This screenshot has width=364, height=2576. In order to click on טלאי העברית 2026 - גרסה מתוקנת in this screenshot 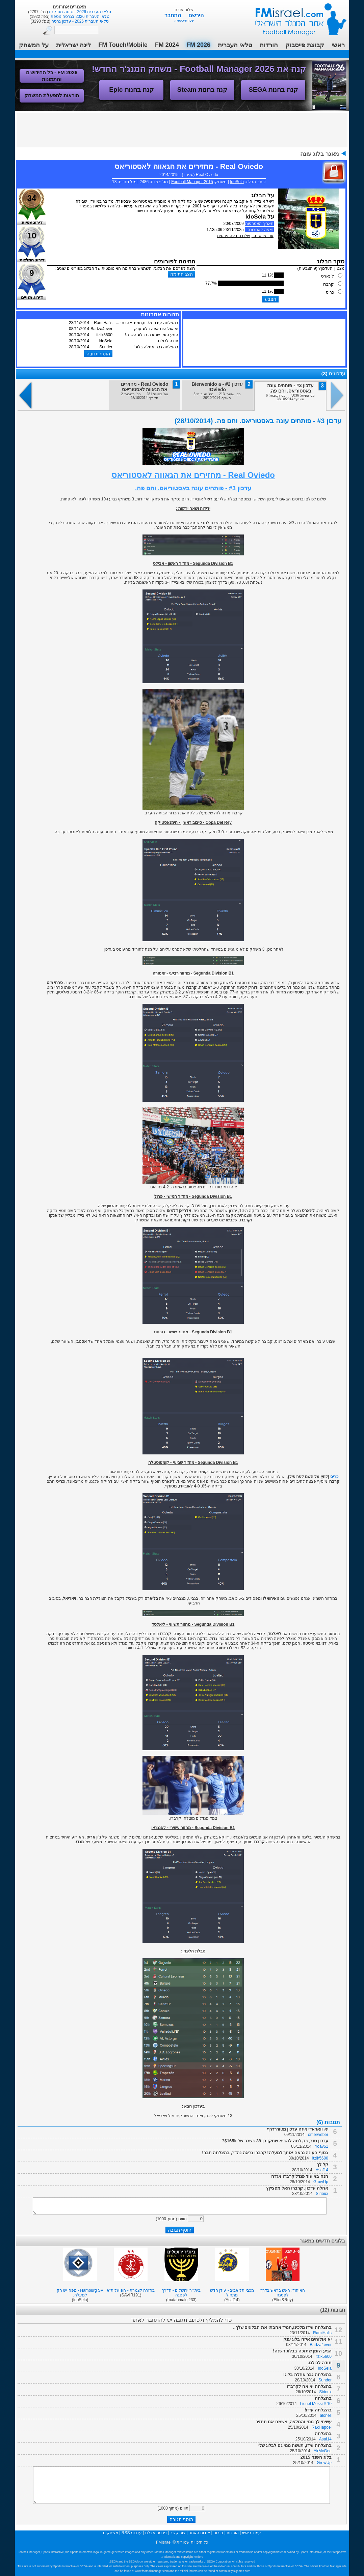, I will do `click(79, 11)`.